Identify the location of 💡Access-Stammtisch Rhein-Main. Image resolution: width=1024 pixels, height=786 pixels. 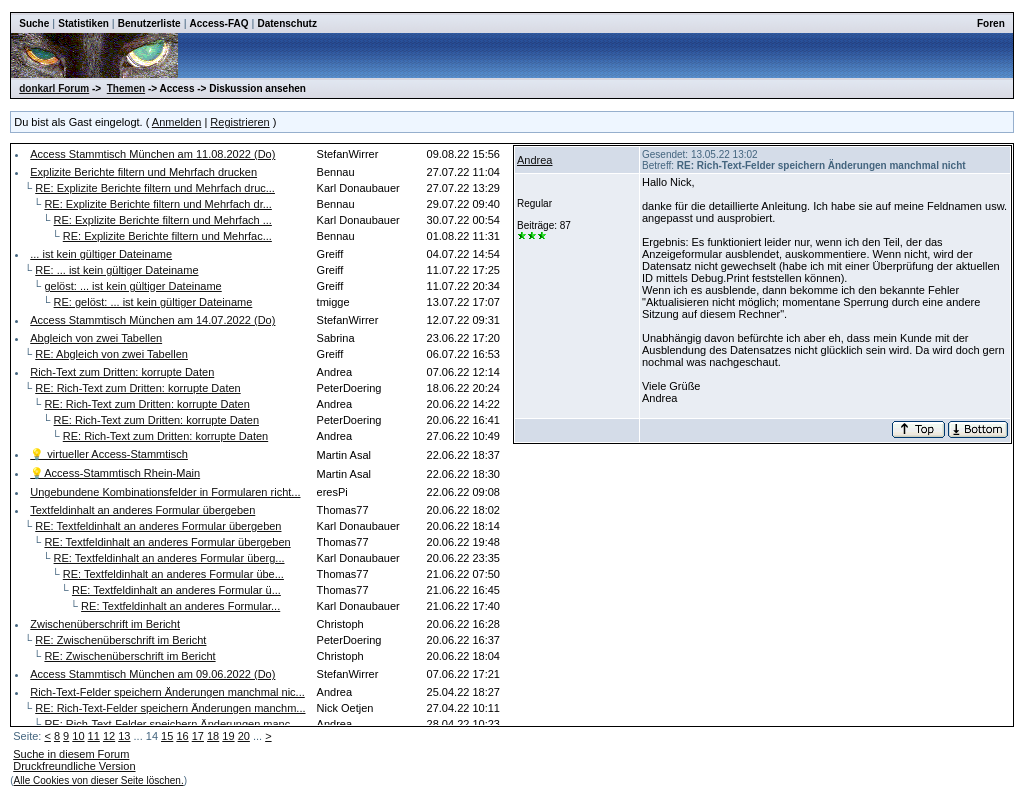
(115, 473).